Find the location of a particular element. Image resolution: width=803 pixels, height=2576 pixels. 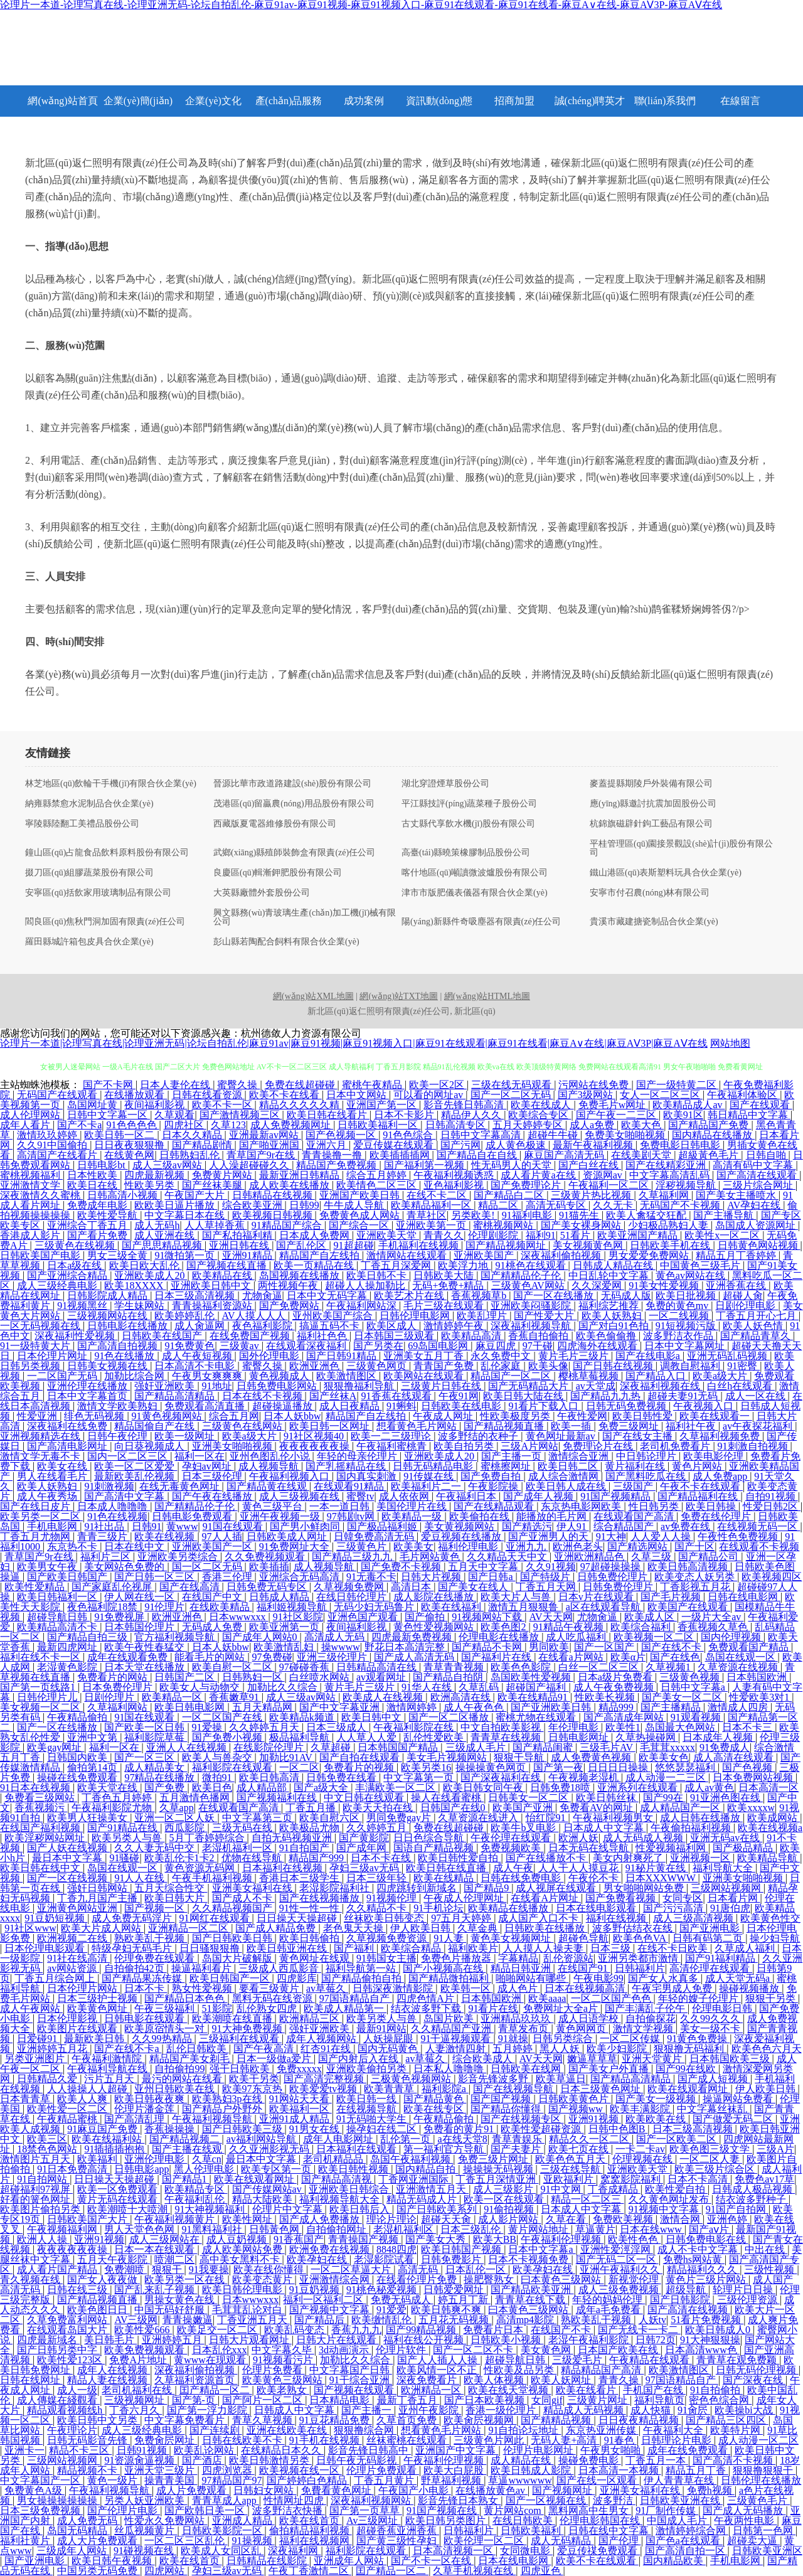

向日葵视频成人 is located at coordinates (150, 1446).